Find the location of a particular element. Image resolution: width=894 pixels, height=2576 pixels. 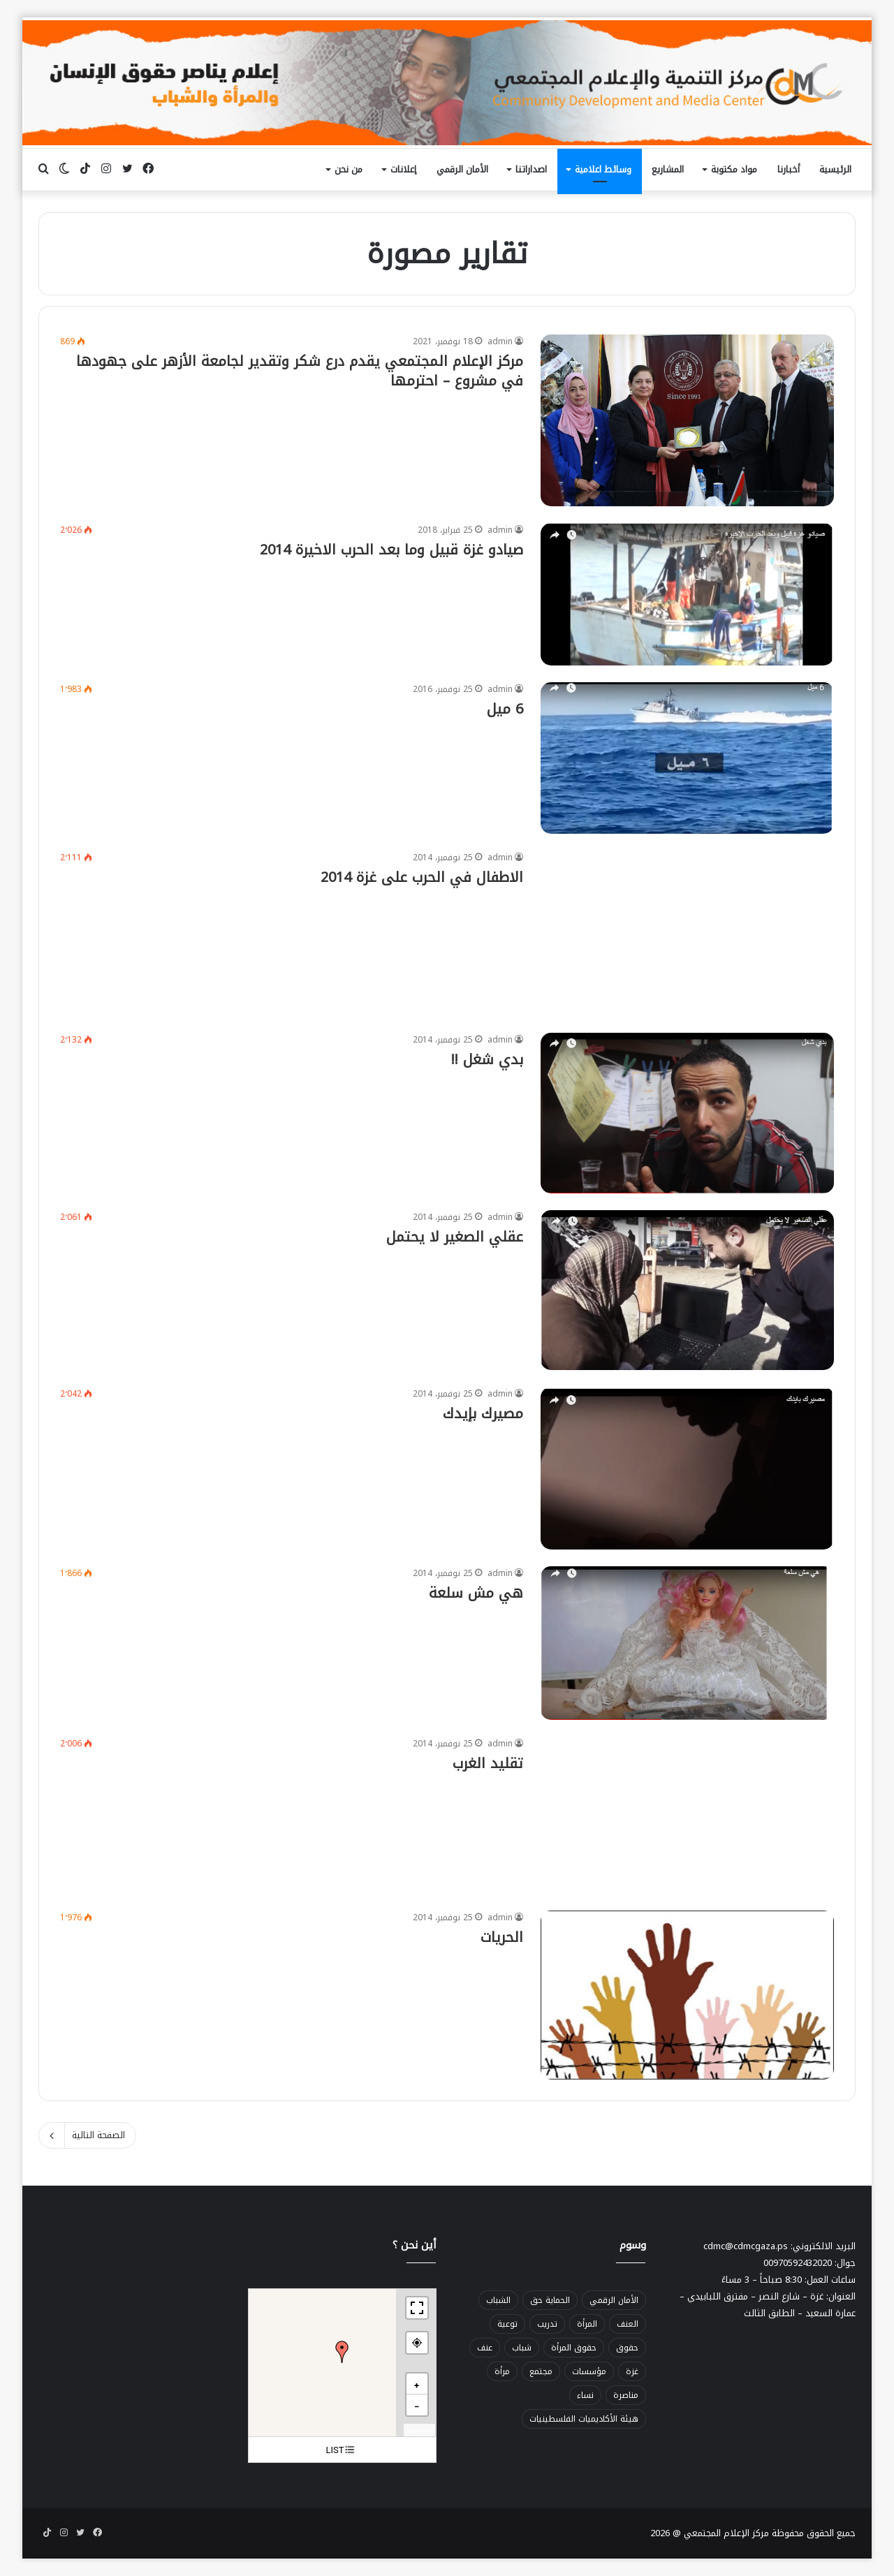

تقليد الغرب is located at coordinates (488, 1763).